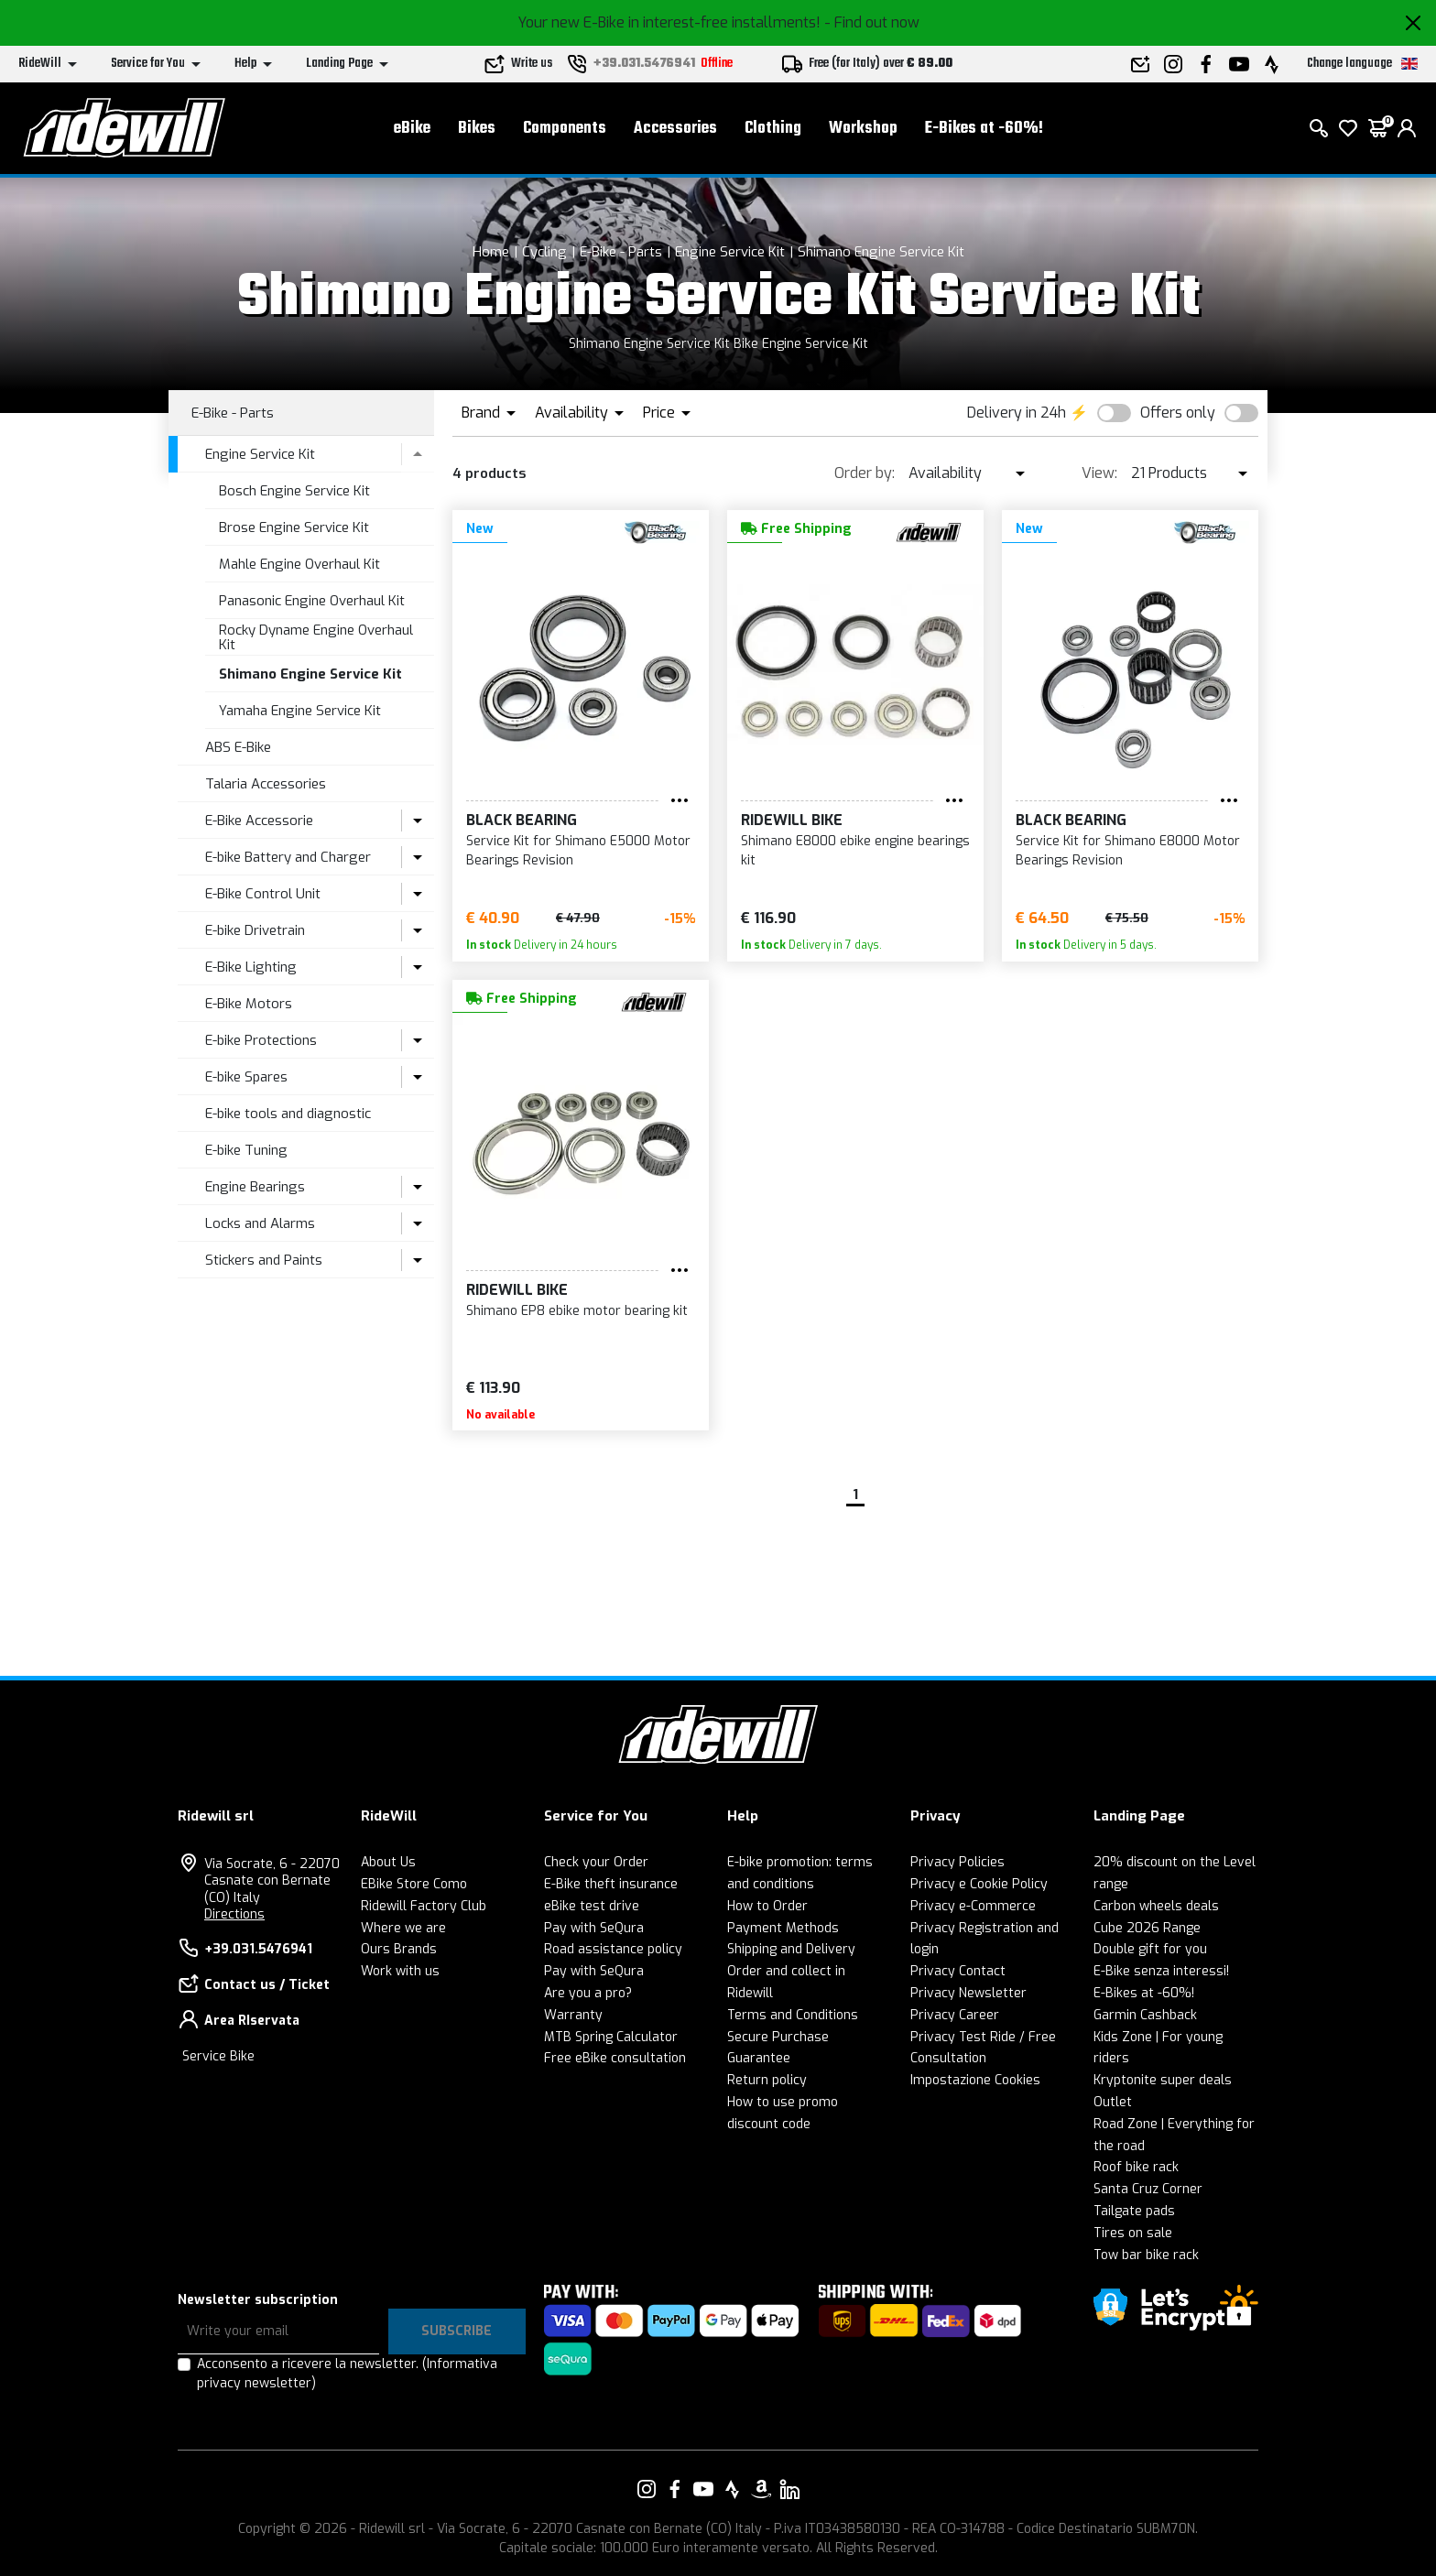 This screenshot has width=1436, height=2576. Describe the element at coordinates (1147, 2189) in the screenshot. I see `Santa Cruz Corner` at that location.